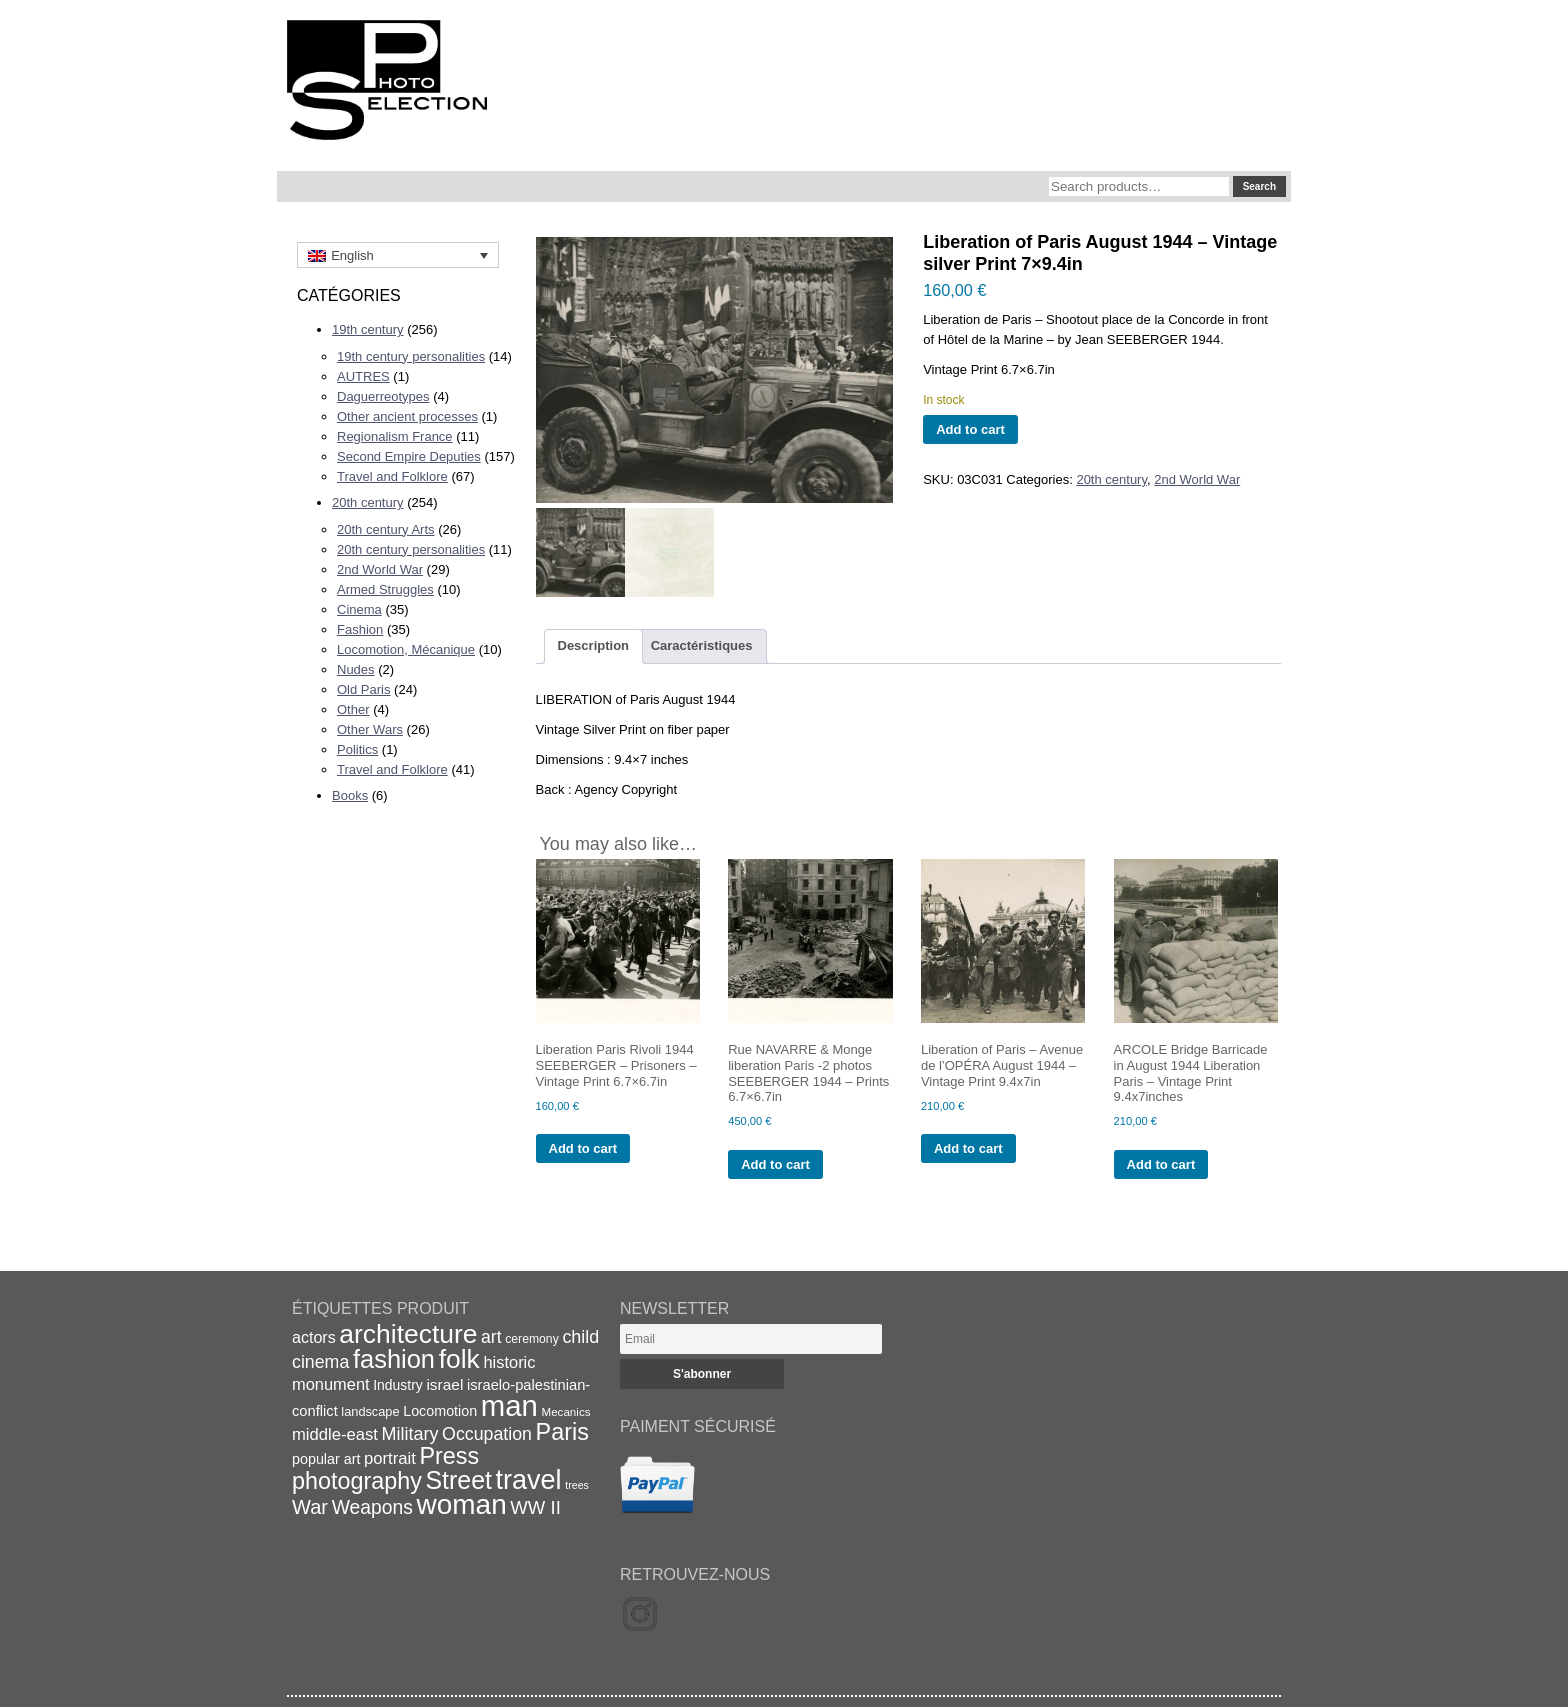 The image size is (1568, 1707). What do you see at coordinates (532, 1339) in the screenshot?
I see `ceremony [ceremony (16 items)]` at bounding box center [532, 1339].